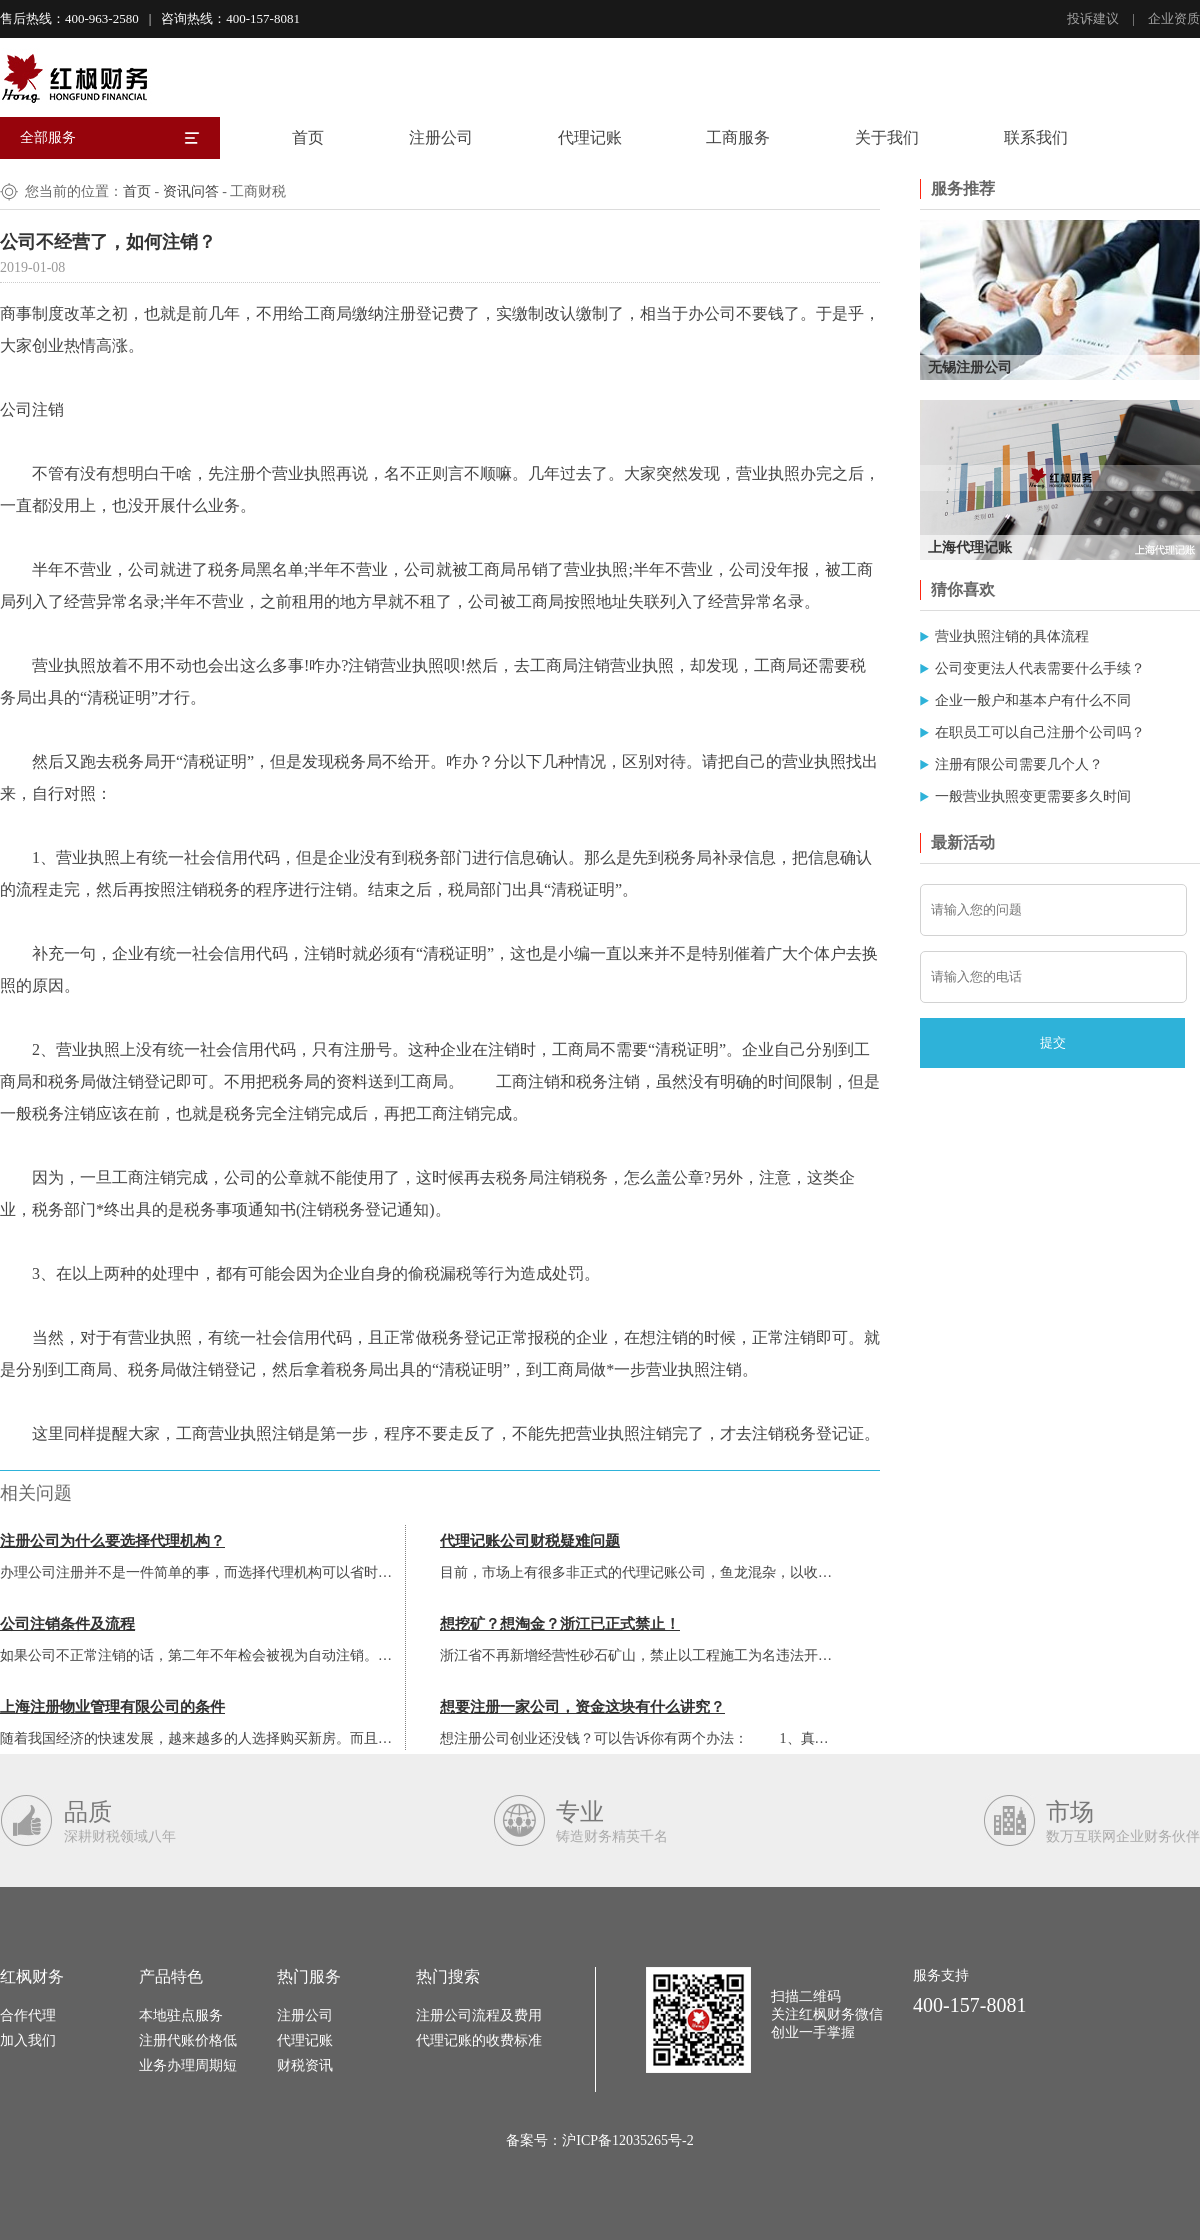  Describe the element at coordinates (441, 137) in the screenshot. I see `注册公司` at that location.